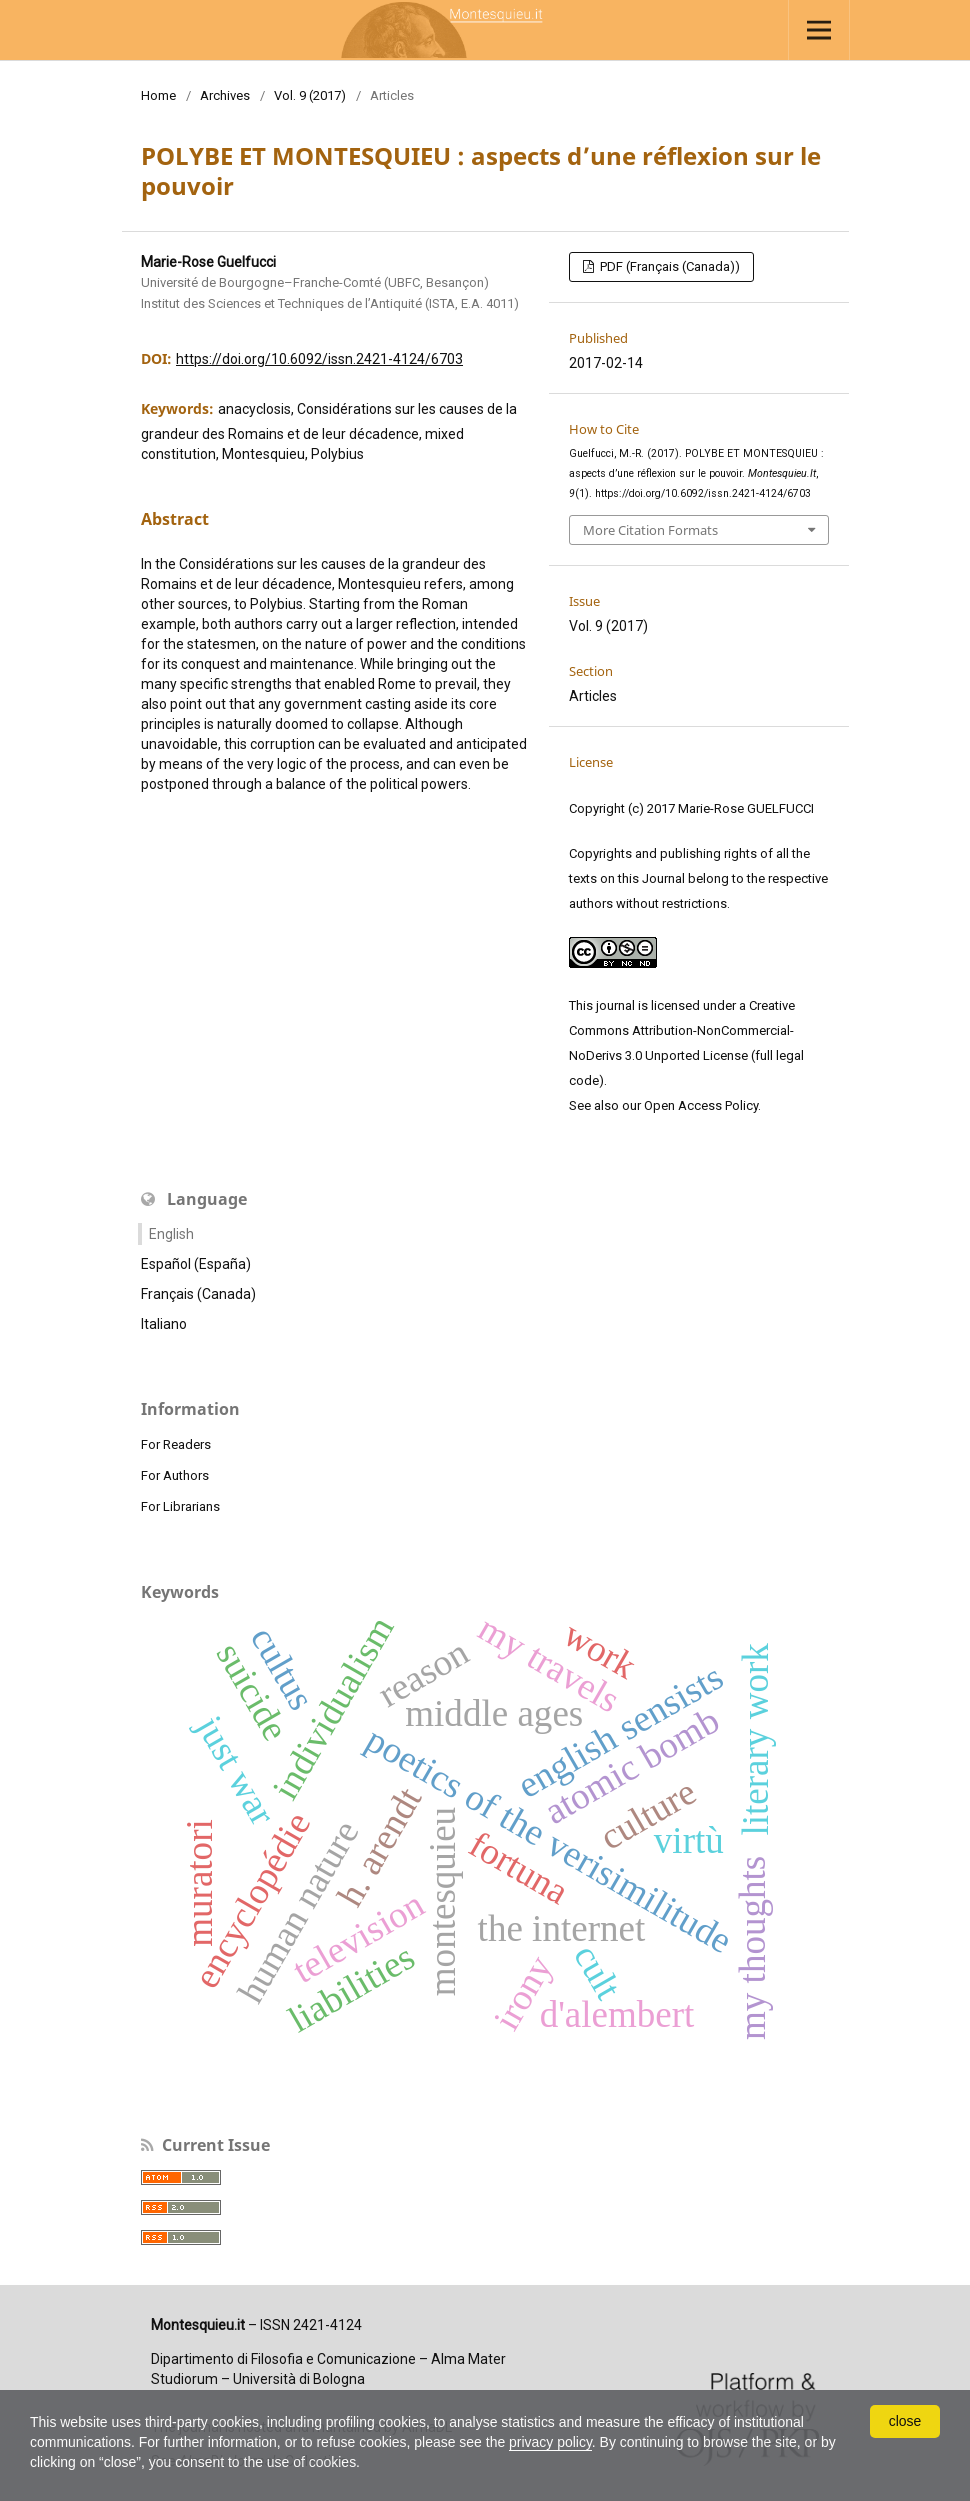  Describe the element at coordinates (164, 1324) in the screenshot. I see `Italiano` at that location.